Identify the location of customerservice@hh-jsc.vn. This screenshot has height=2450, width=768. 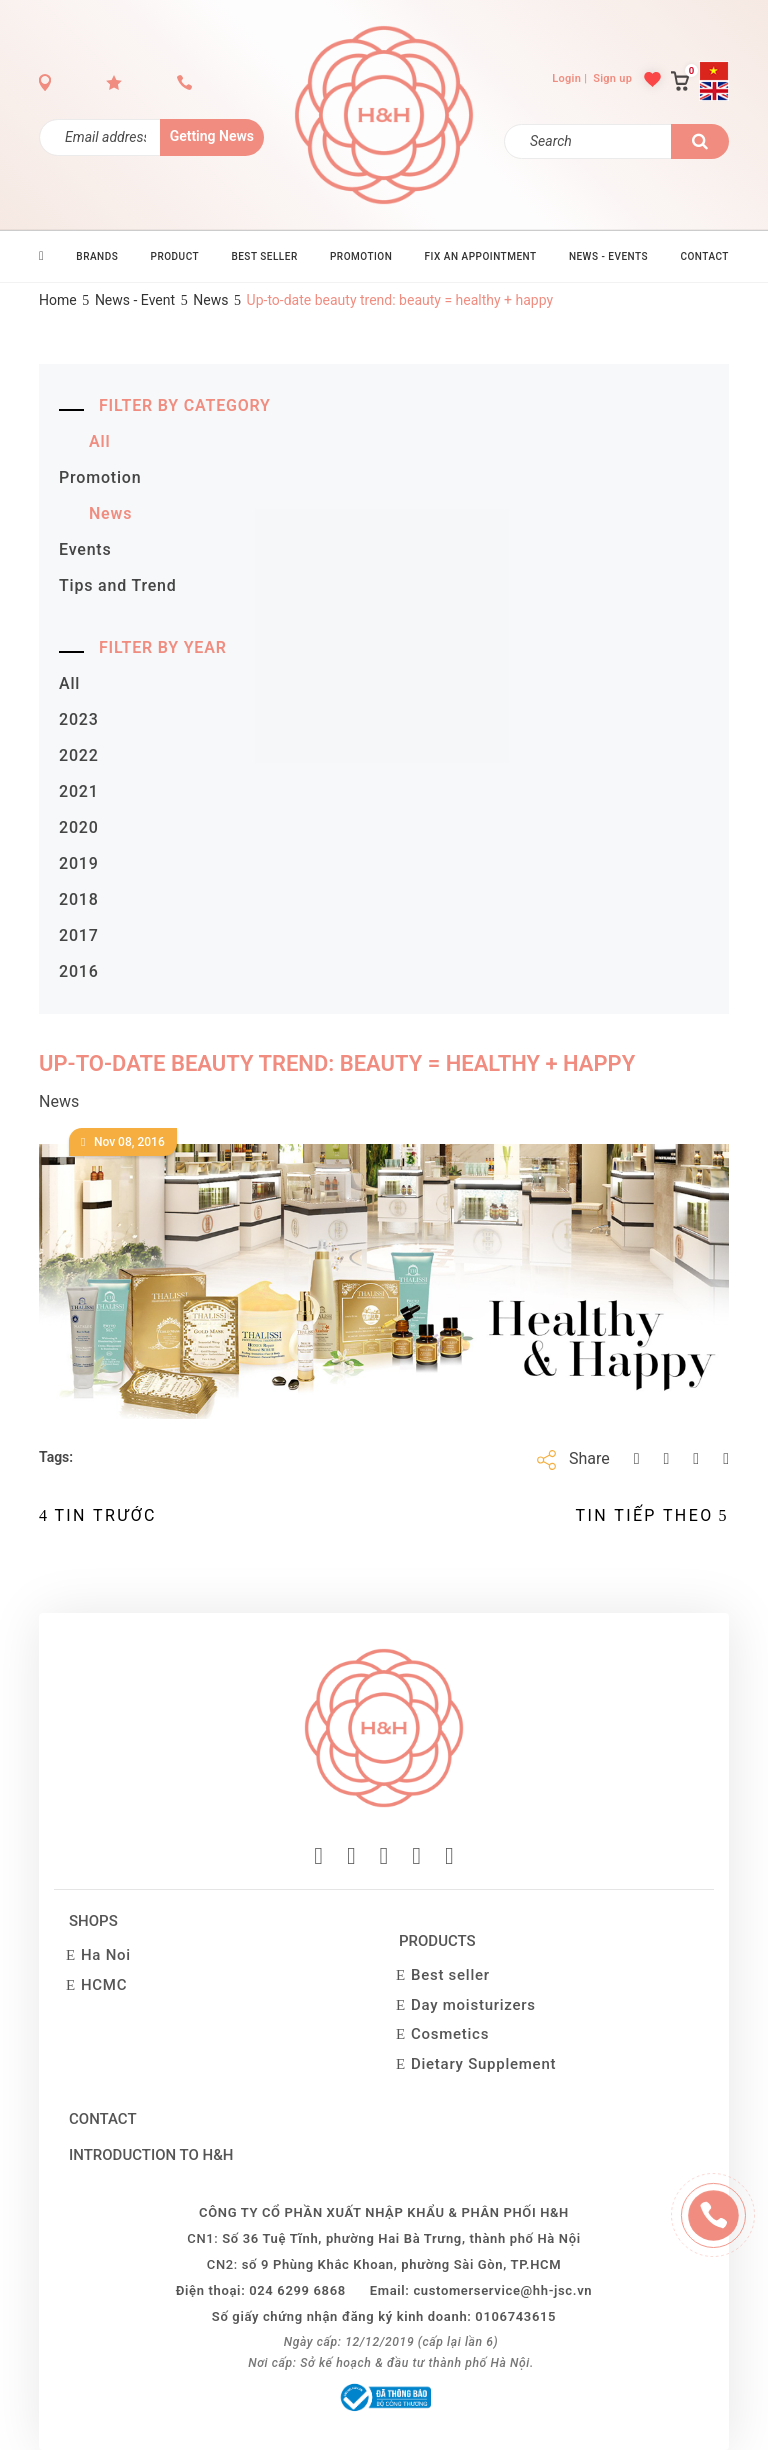
(502, 2290).